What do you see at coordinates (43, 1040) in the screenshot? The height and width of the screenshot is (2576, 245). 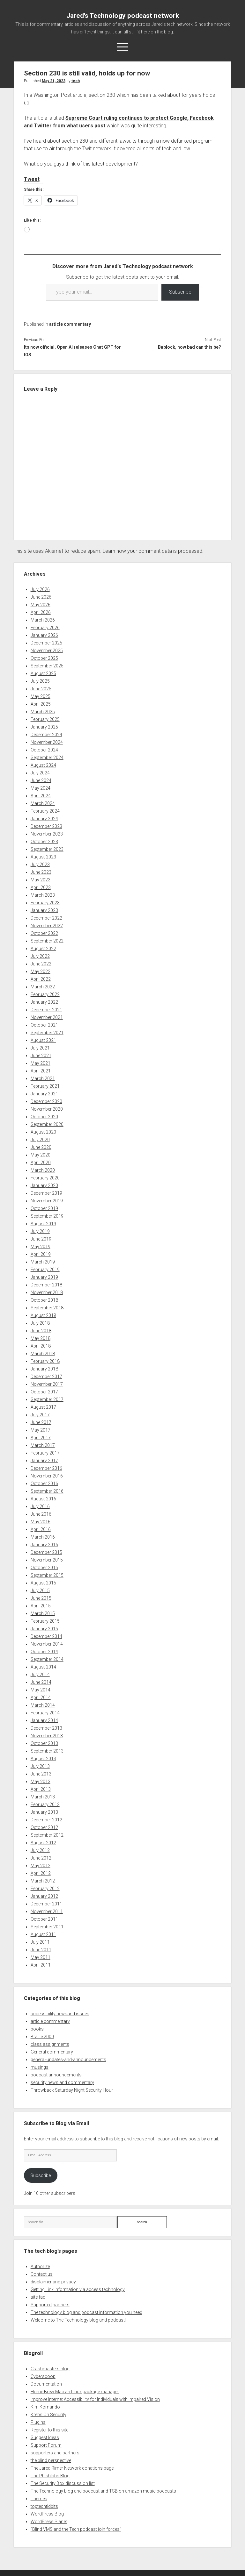 I see `August 2021` at bounding box center [43, 1040].